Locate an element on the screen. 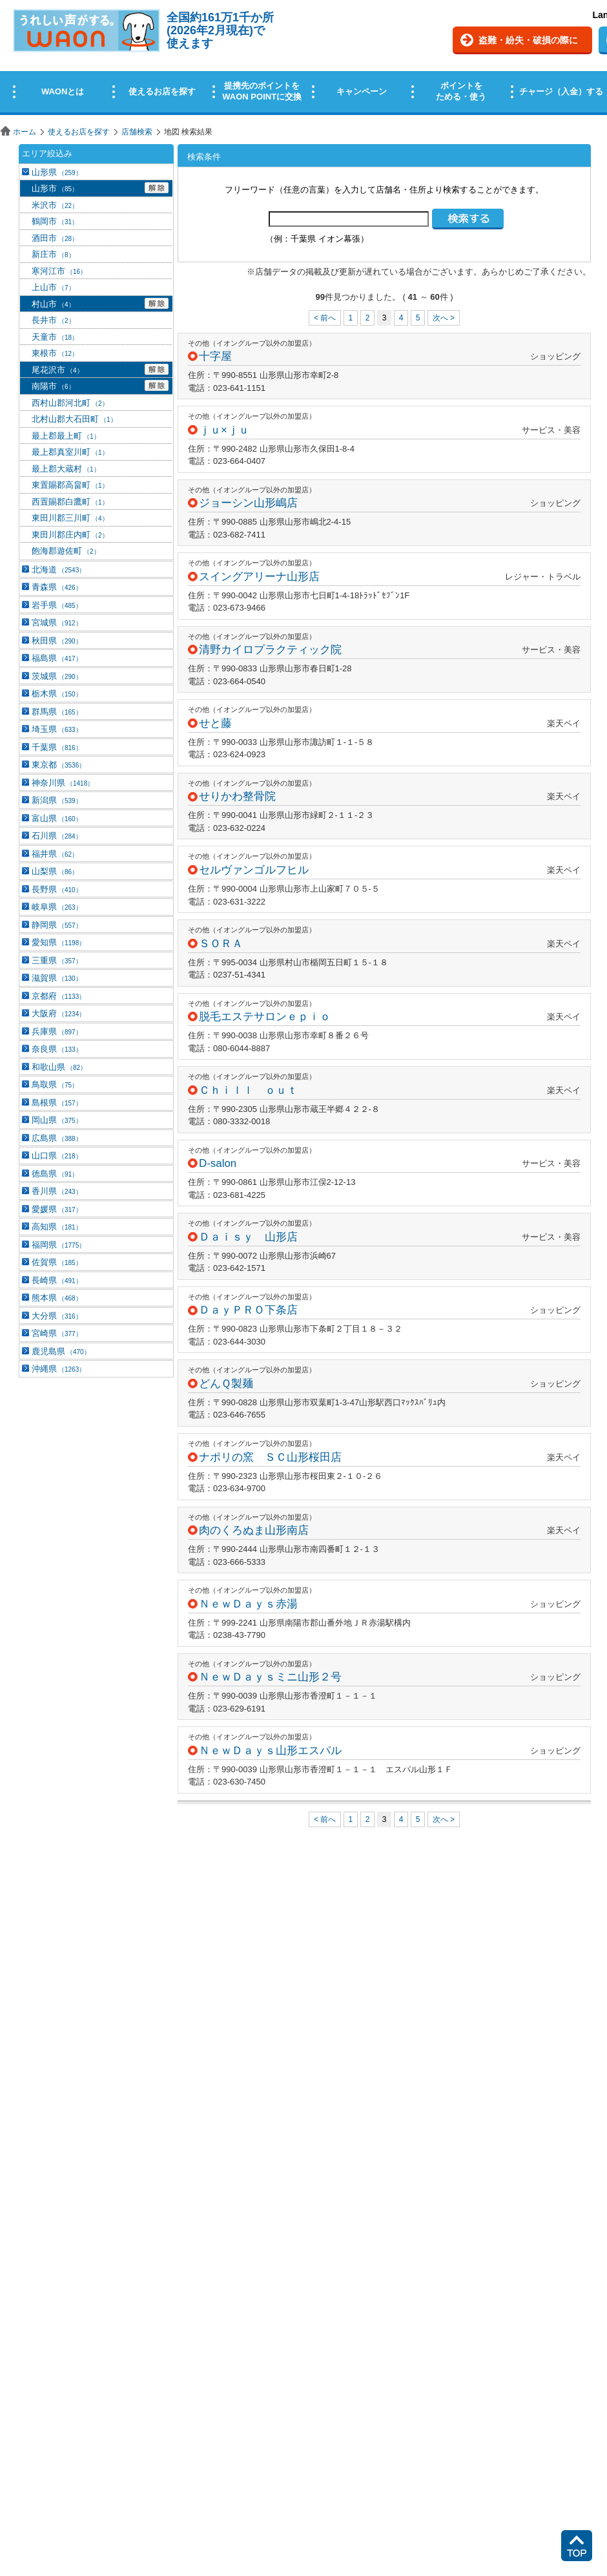 This screenshot has height=2576, width=607. 青森県 is located at coordinates (57, 587).